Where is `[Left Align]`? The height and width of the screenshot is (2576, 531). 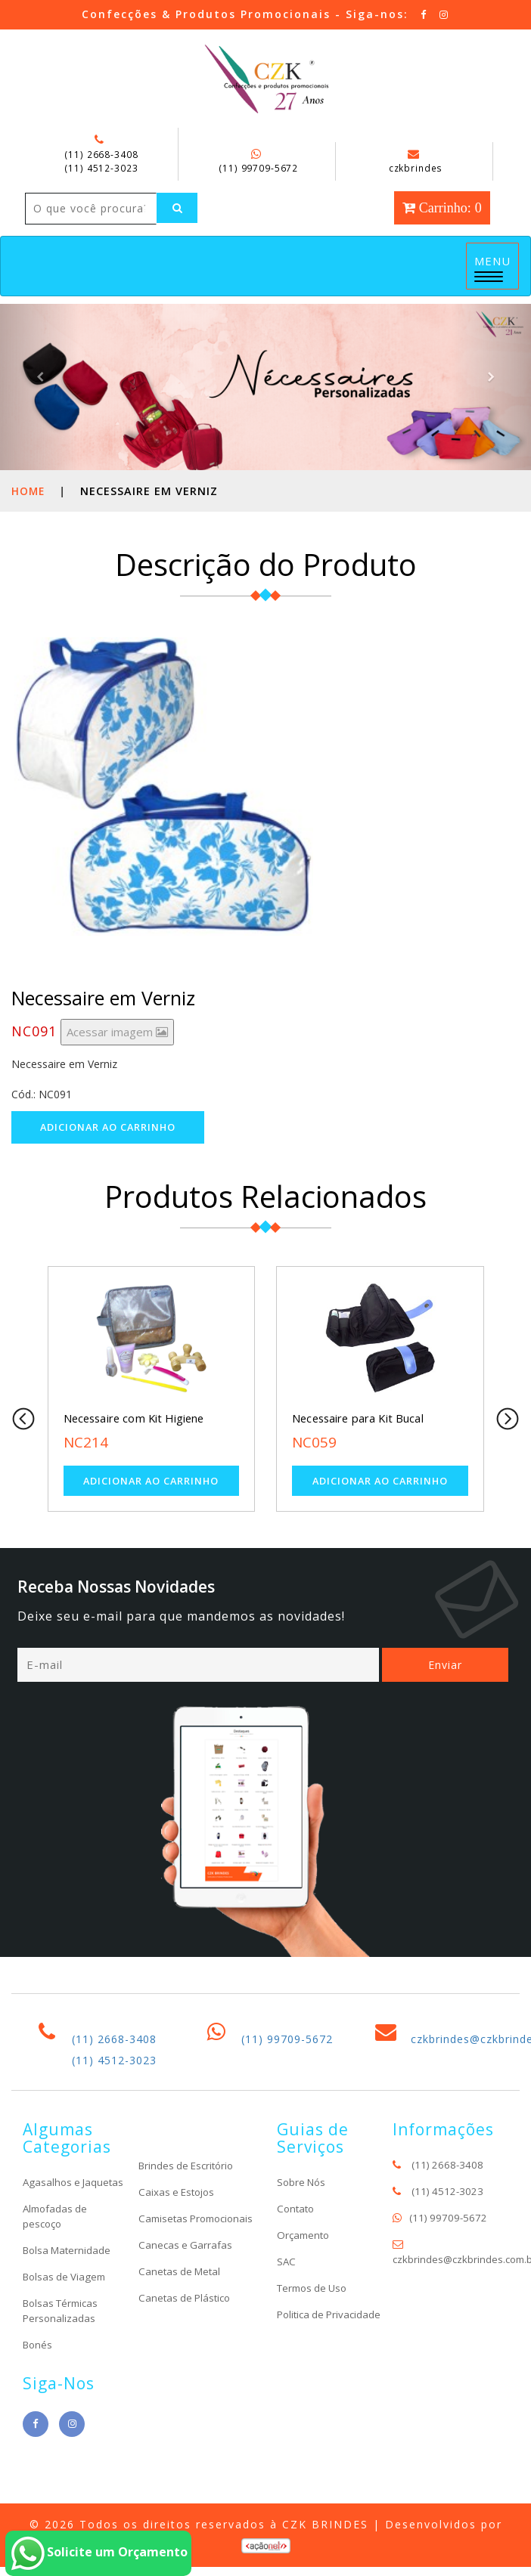
[Left Align] is located at coordinates (47, 240).